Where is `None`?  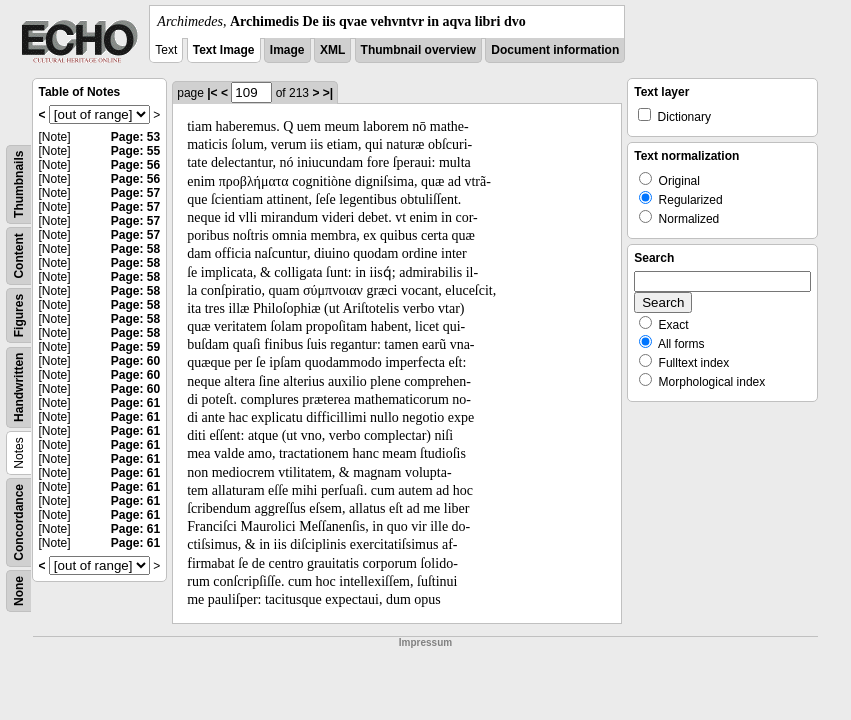
None is located at coordinates (19, 591).